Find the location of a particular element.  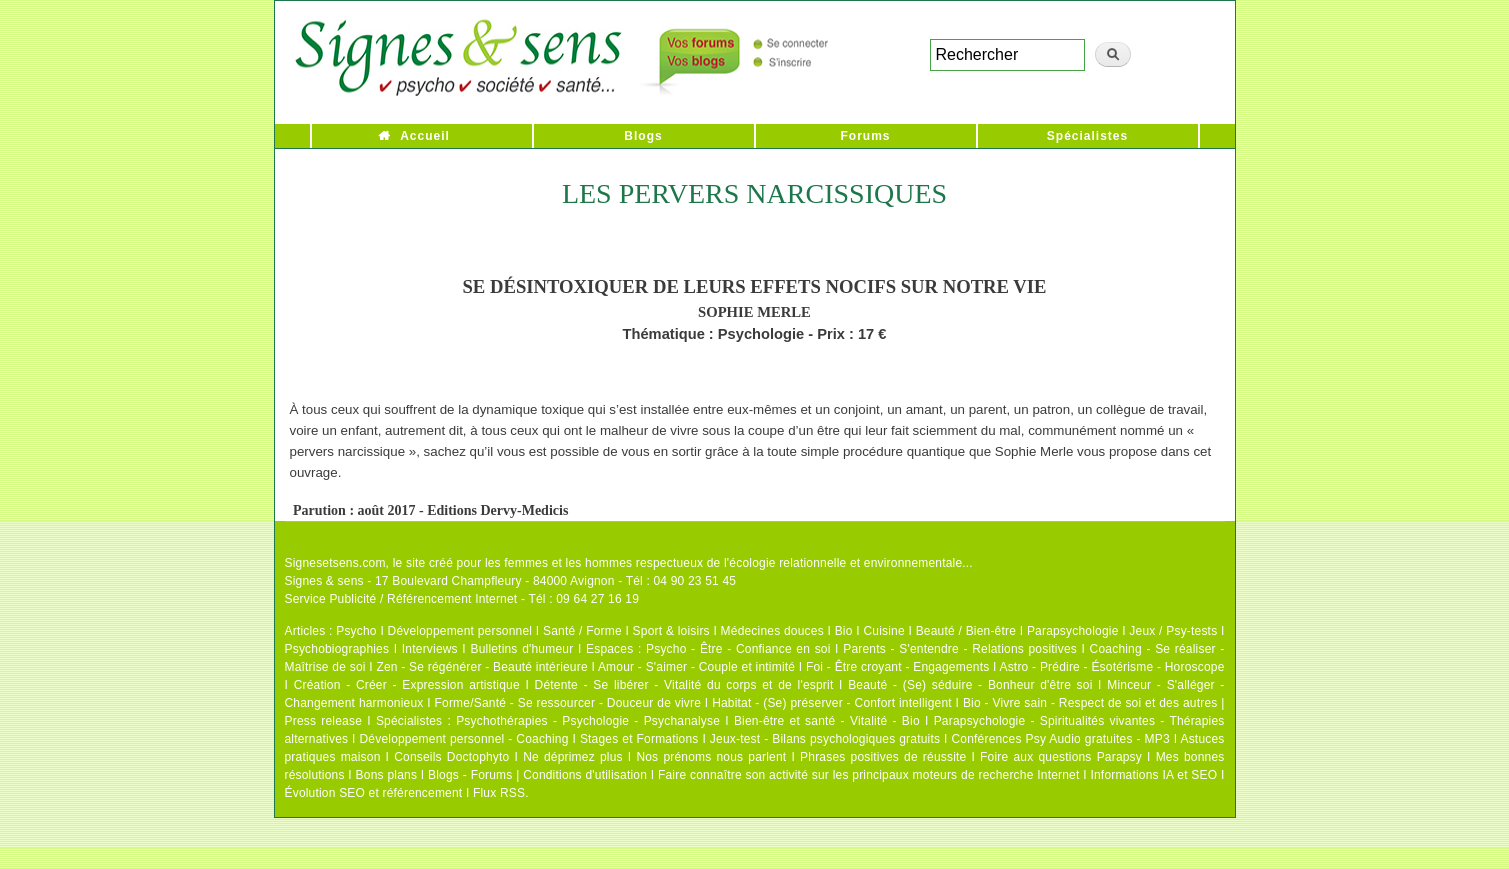

Service Publicité / Référencement Internet - Tél : 09 64 27 16 19 is located at coordinates (462, 599).